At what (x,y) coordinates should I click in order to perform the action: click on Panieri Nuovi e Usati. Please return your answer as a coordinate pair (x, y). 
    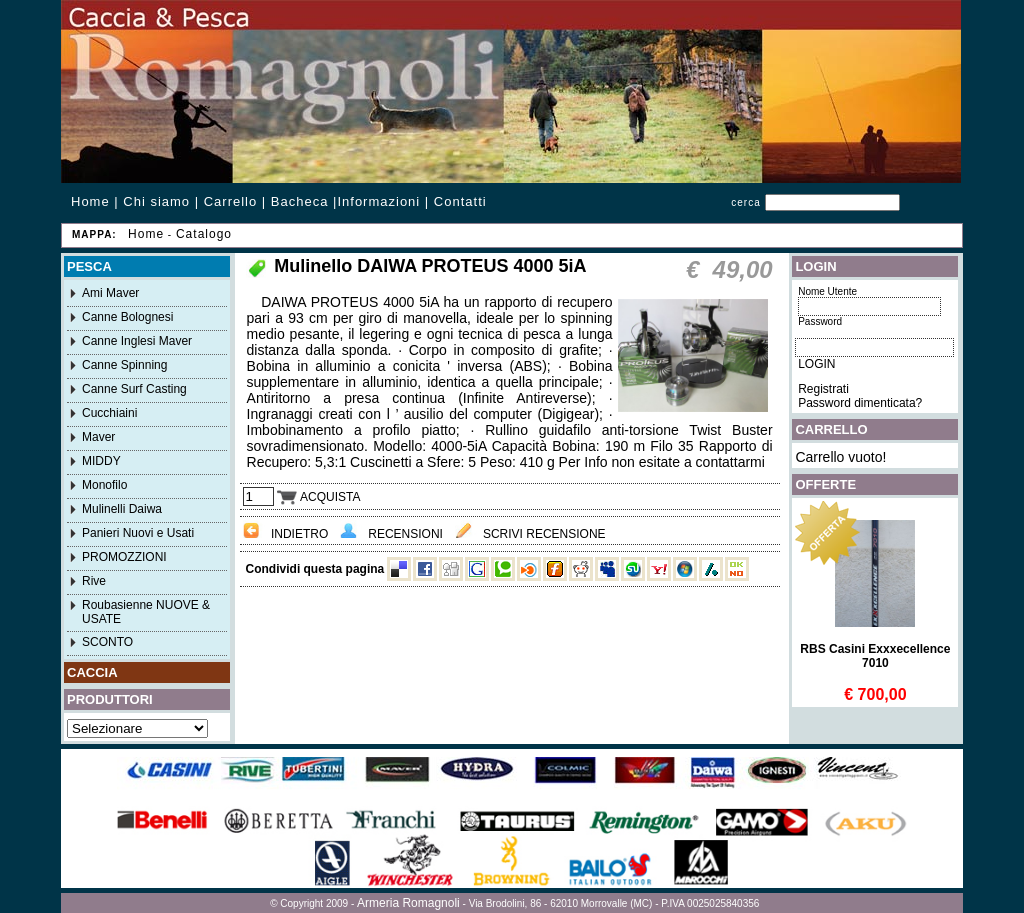
    Looking at the image, I should click on (138, 533).